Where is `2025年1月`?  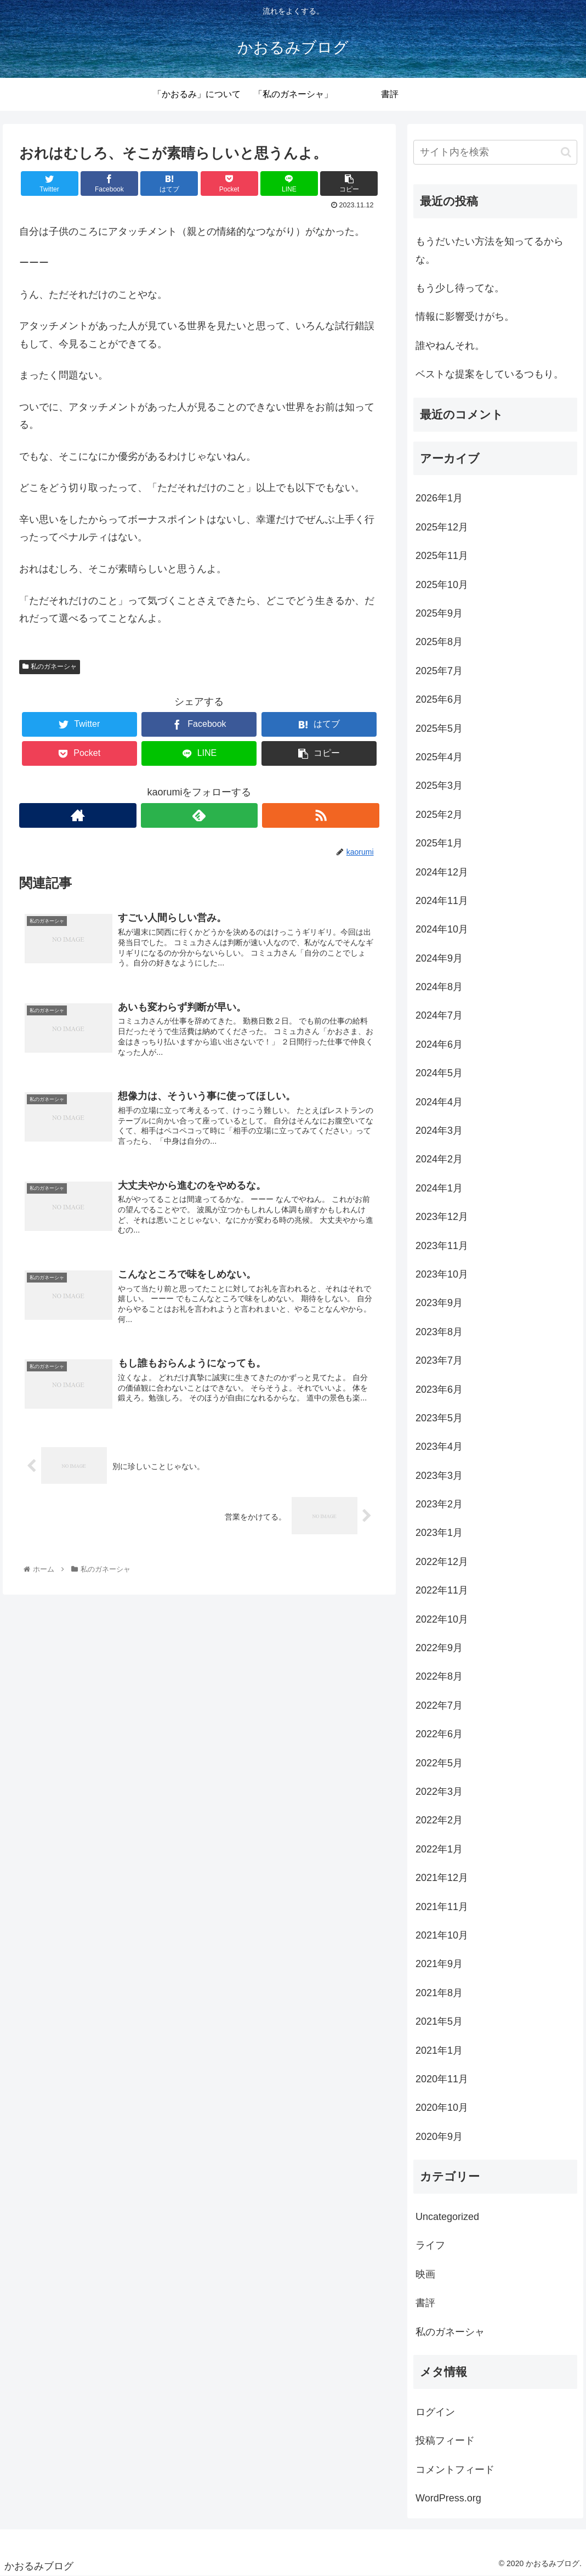 2025年1月 is located at coordinates (439, 843).